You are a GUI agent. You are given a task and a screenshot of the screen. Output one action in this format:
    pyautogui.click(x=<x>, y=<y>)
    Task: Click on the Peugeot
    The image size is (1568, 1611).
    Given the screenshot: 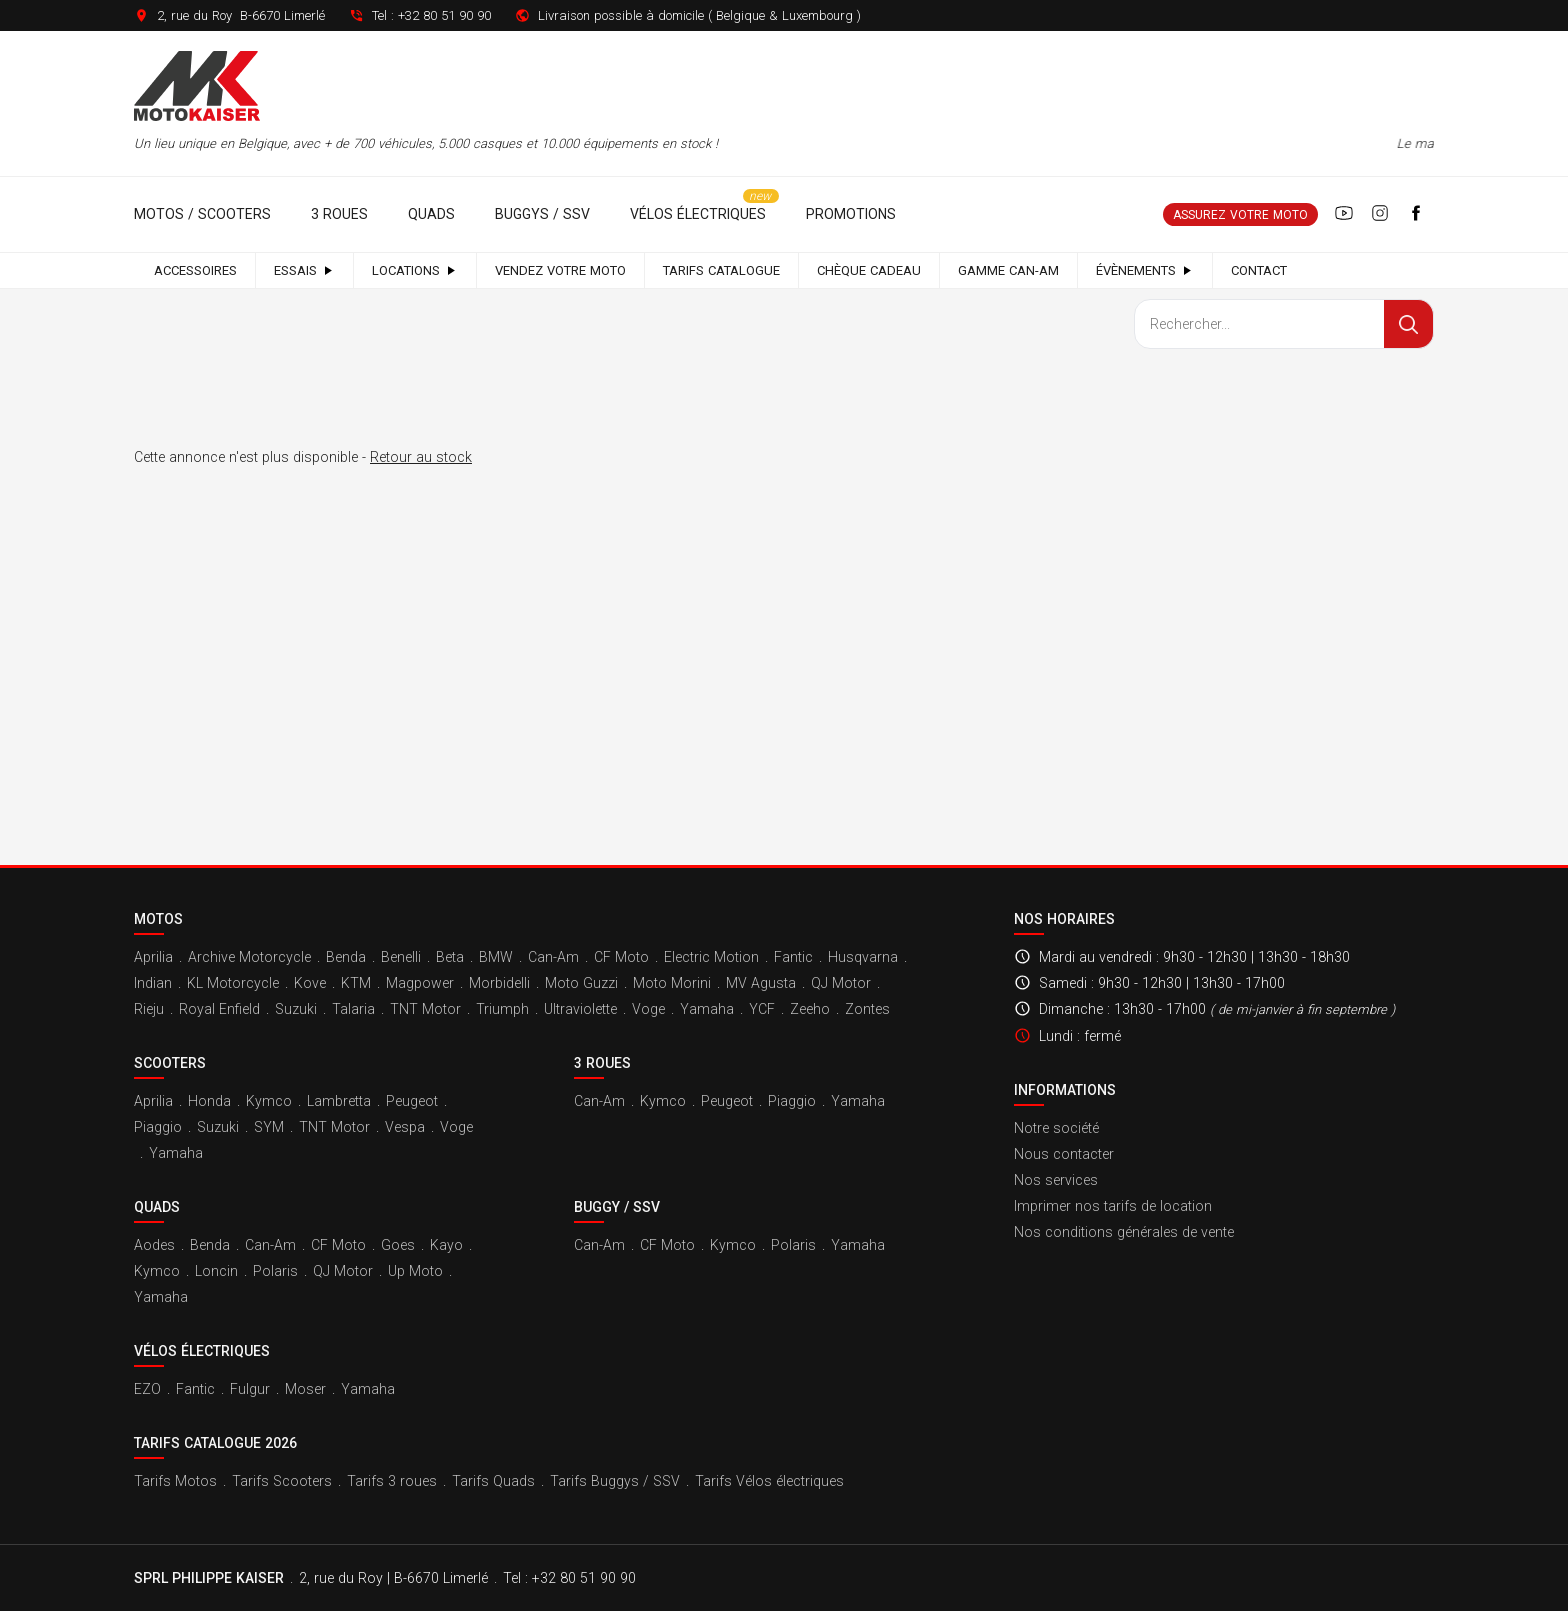 What is the action you would take?
    pyautogui.click(x=412, y=1101)
    